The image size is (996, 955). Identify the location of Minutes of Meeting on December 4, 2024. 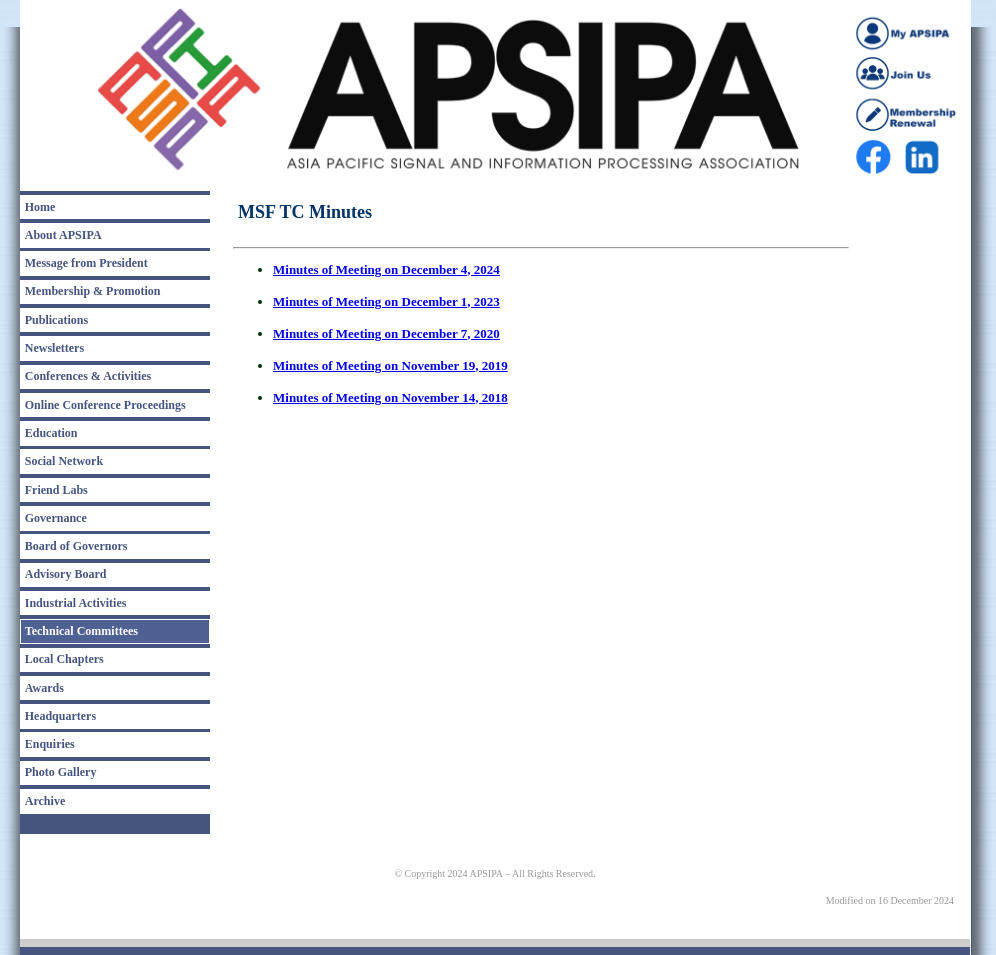
(386, 269).